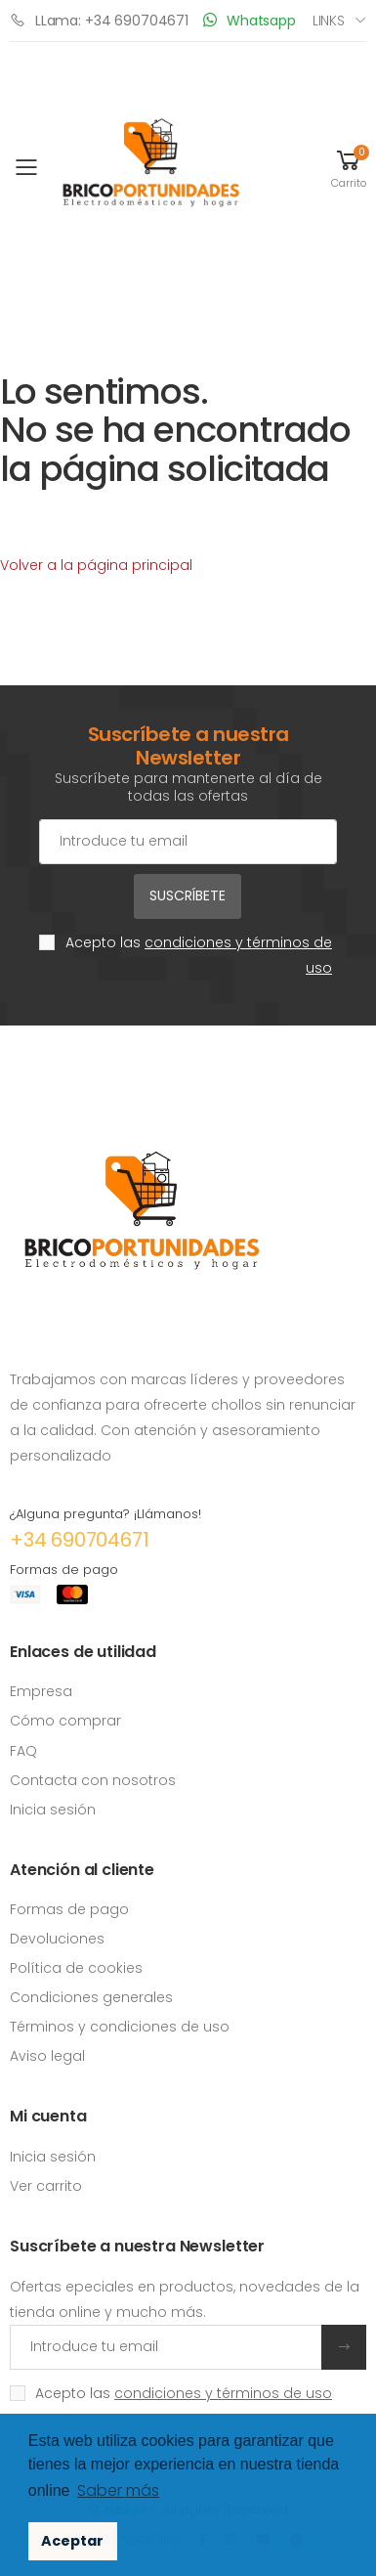  Describe the element at coordinates (187, 895) in the screenshot. I see `Suscríbete` at that location.